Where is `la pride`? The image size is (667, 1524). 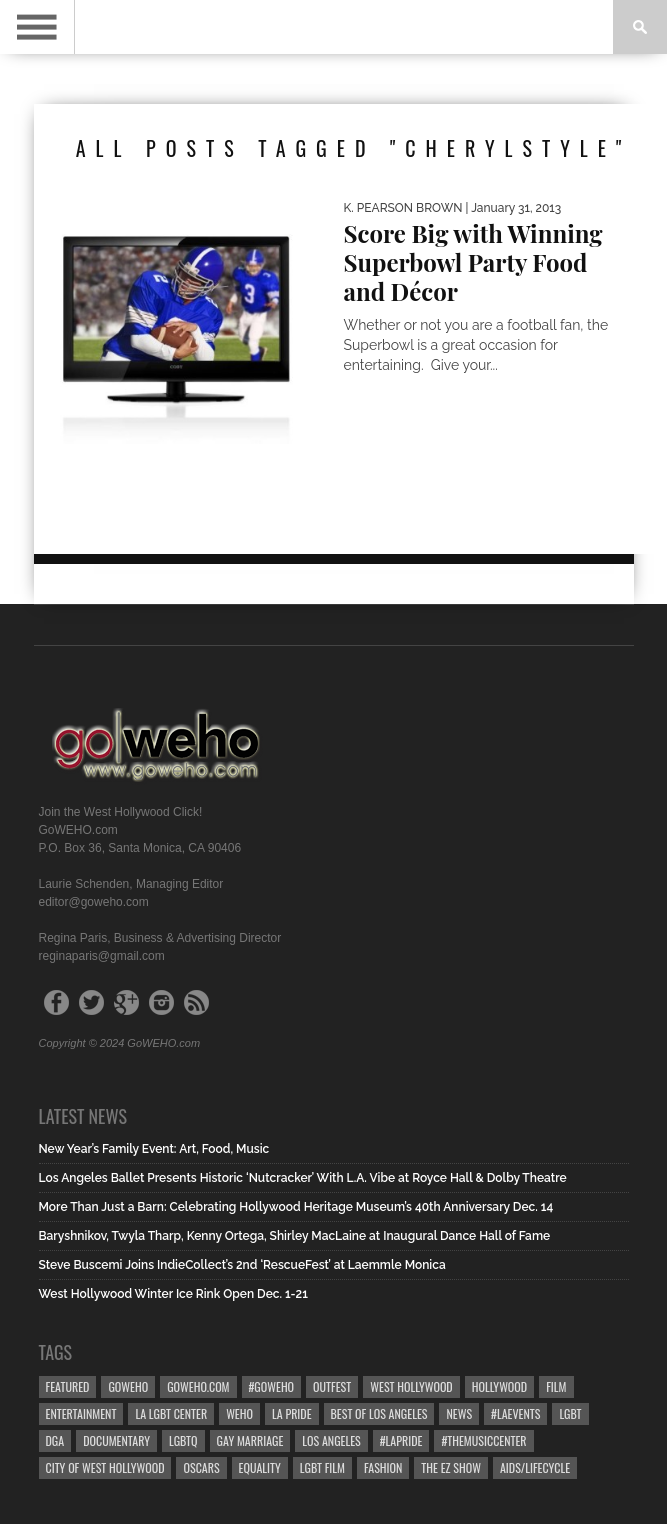 la pride is located at coordinates (292, 1413).